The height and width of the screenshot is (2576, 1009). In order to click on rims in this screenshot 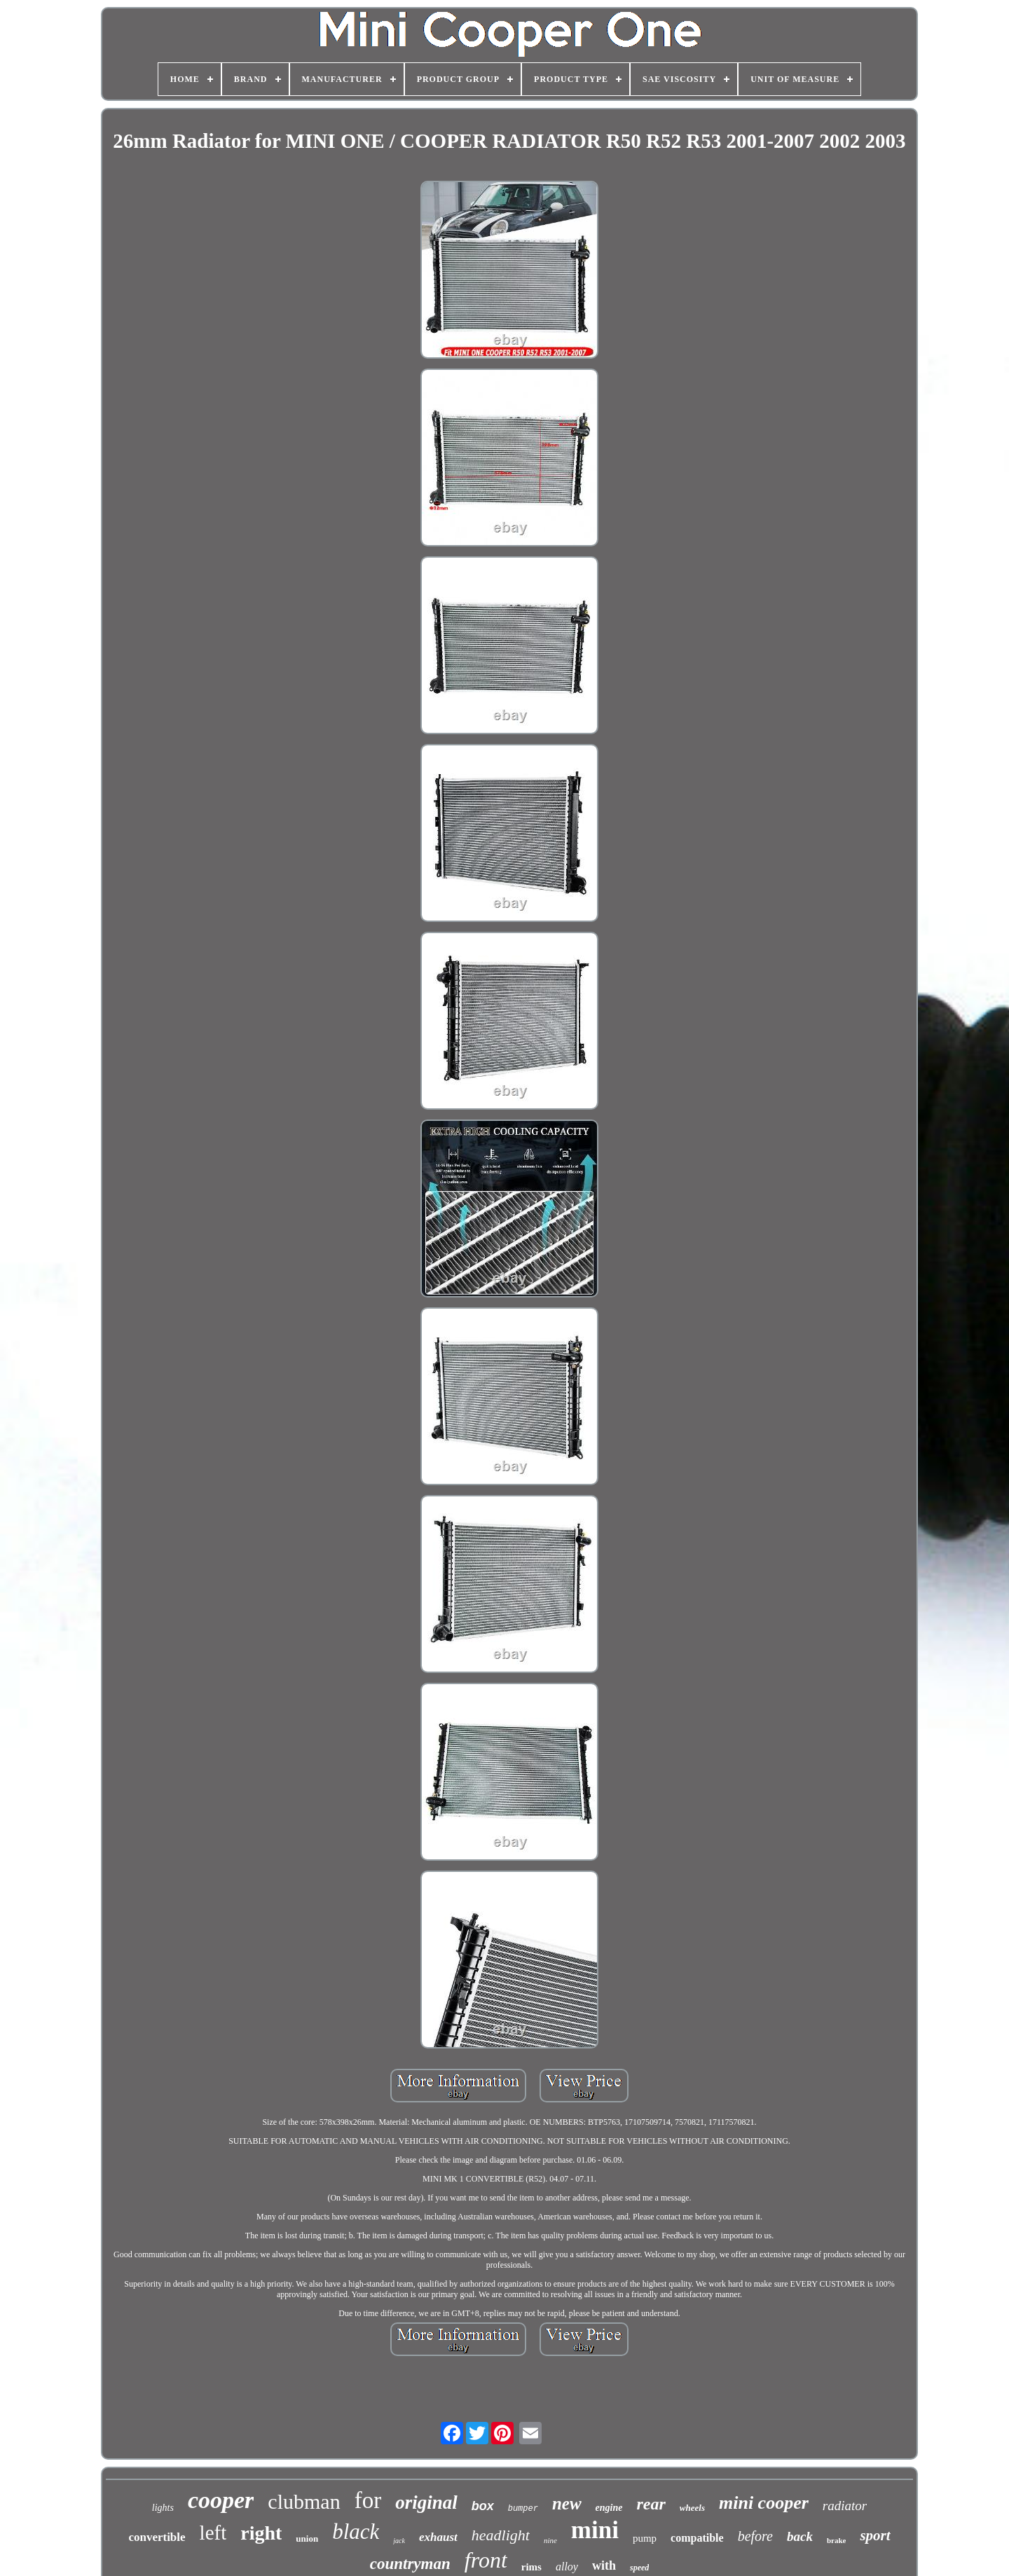, I will do `click(531, 2566)`.